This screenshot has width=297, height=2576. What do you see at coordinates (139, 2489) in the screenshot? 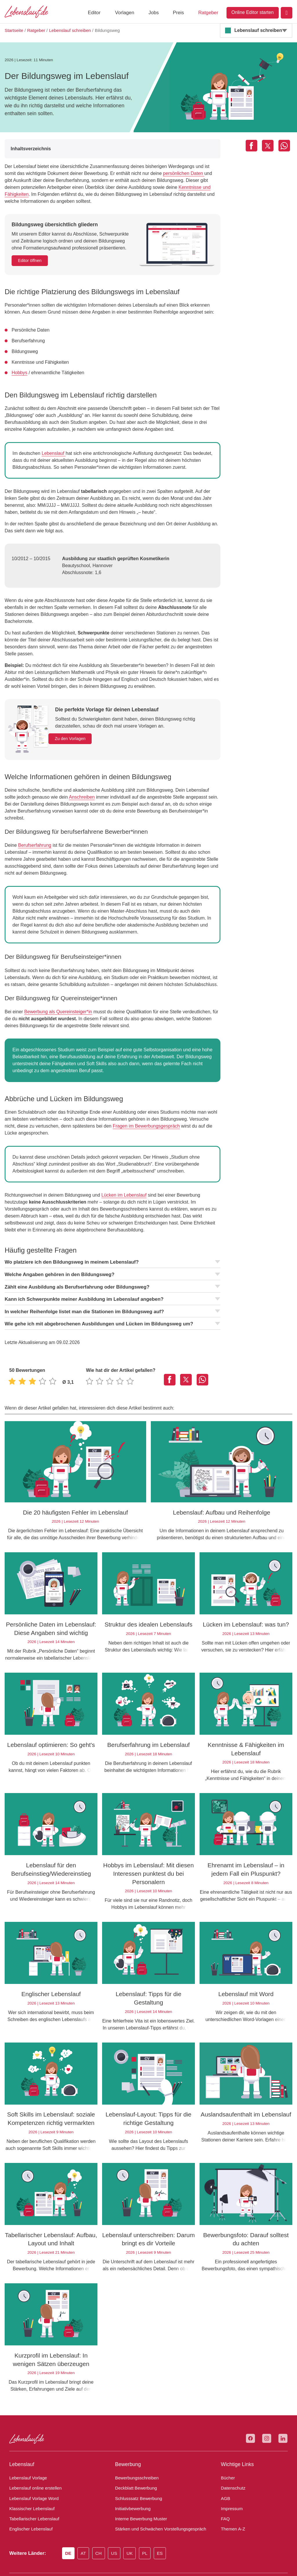
I see `Interne Bewerbung Muster` at bounding box center [139, 2489].